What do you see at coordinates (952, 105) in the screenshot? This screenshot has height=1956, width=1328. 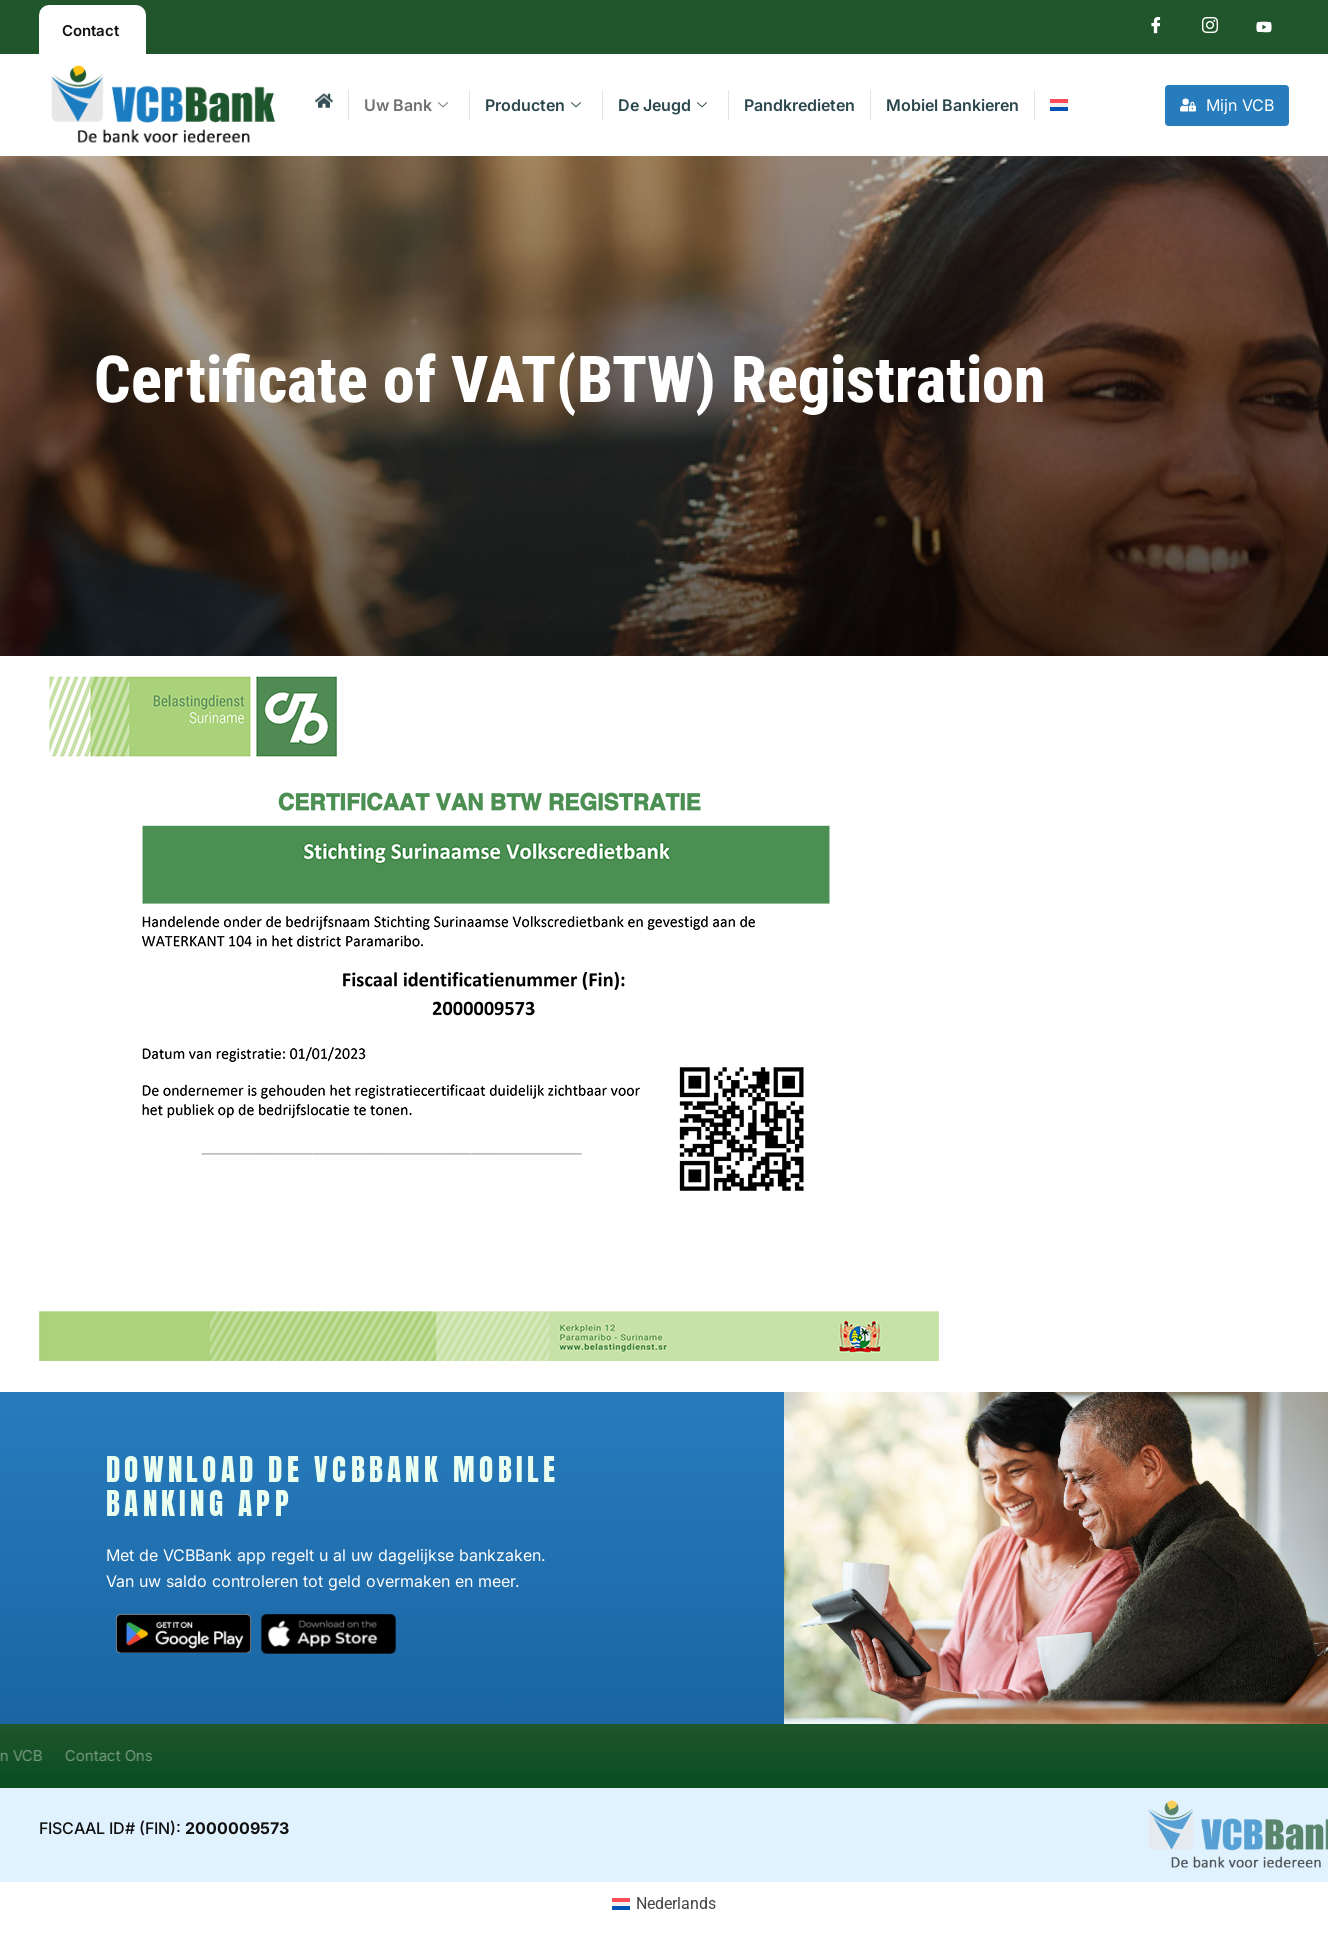 I see `Mobiel Bankieren` at bounding box center [952, 105].